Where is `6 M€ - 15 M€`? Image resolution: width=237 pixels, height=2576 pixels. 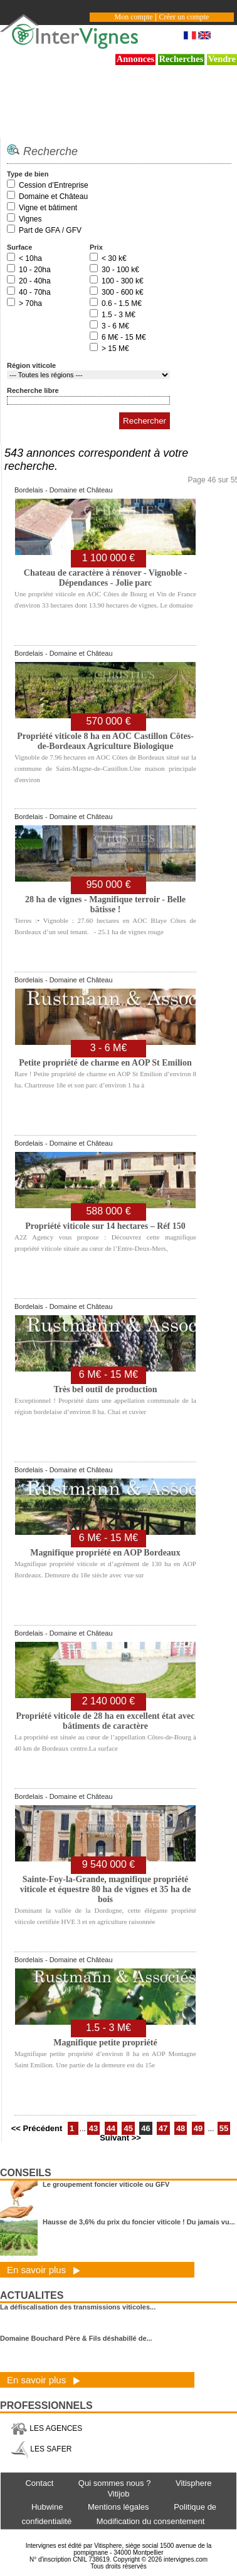
6 M€ - 15 M€ is located at coordinates (124, 337).